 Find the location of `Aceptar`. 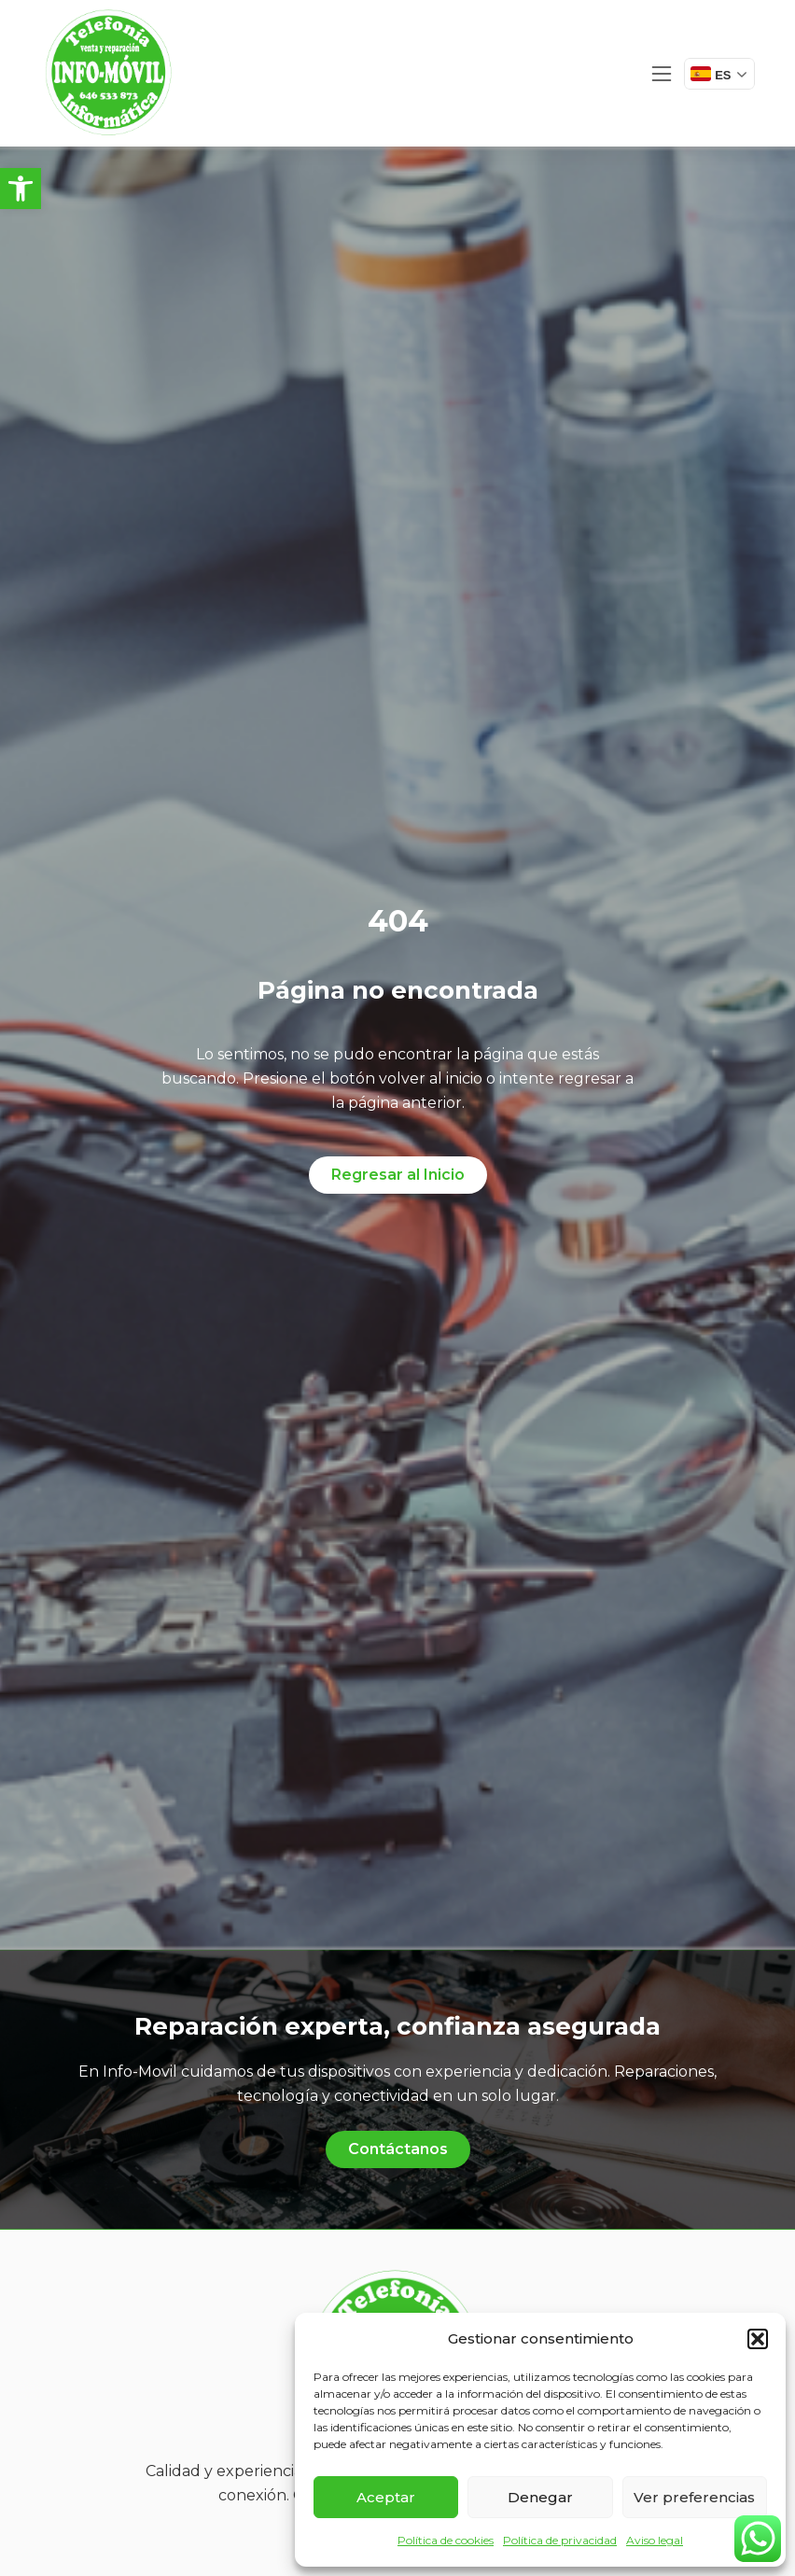

Aceptar is located at coordinates (385, 2497).